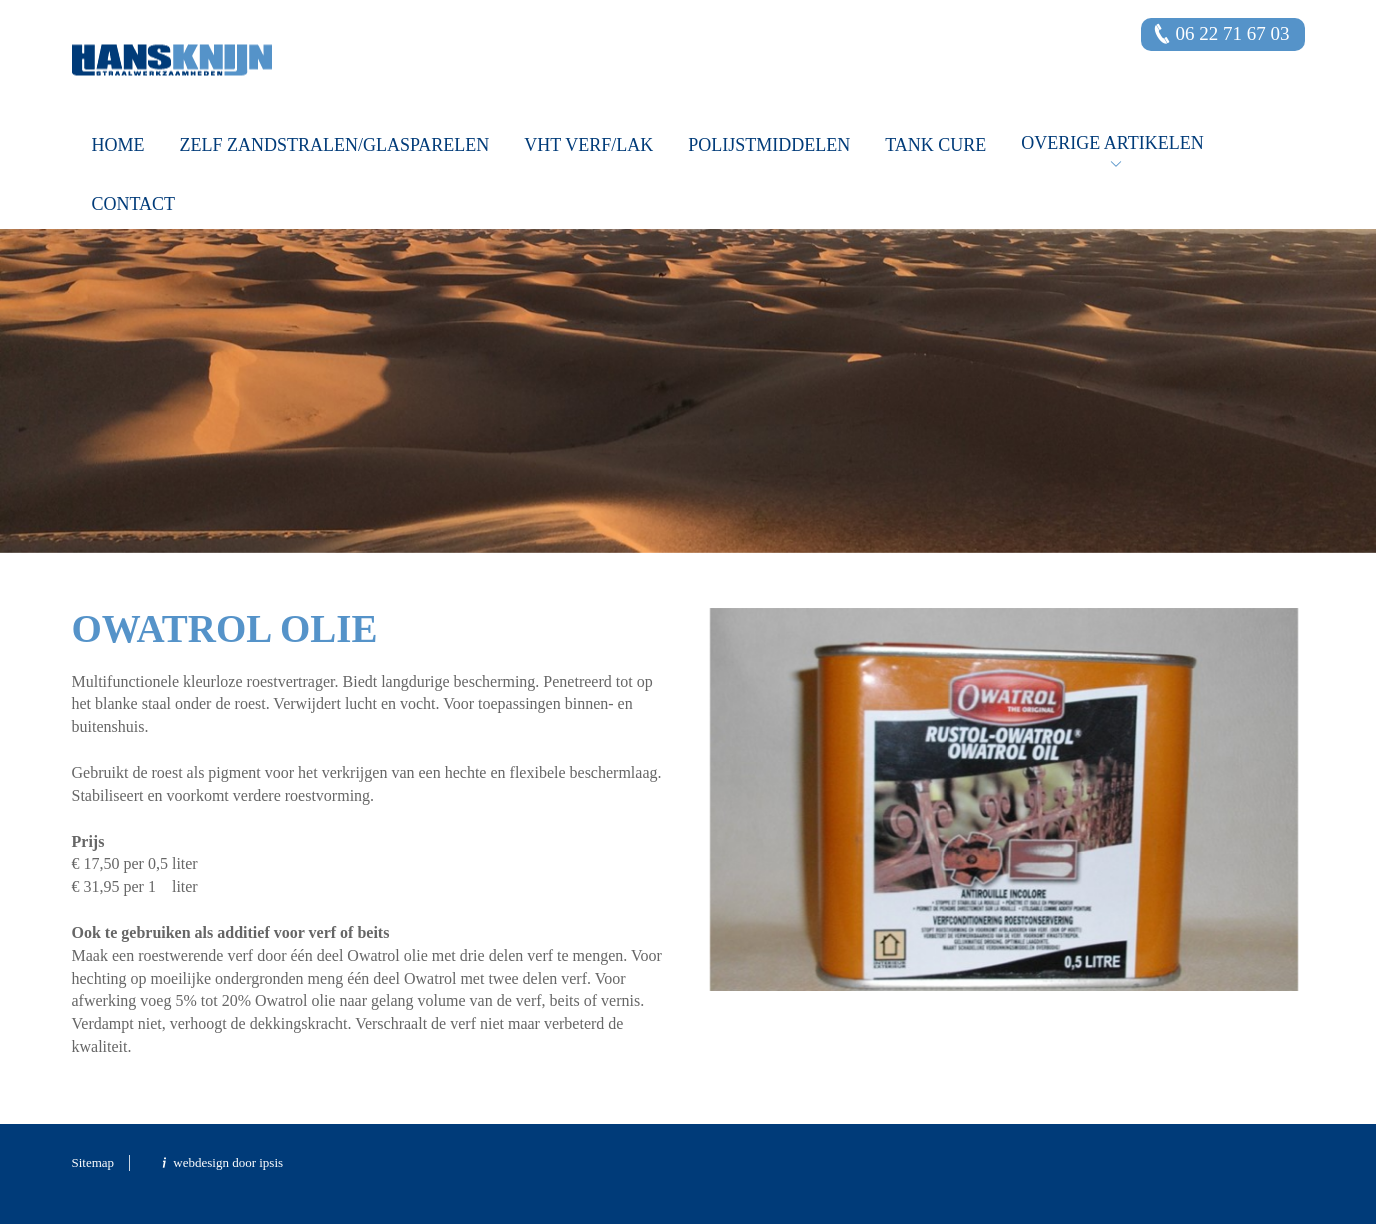 Image resolution: width=1376 pixels, height=1224 pixels. Describe the element at coordinates (228, 1162) in the screenshot. I see `webdesign door ipsis` at that location.